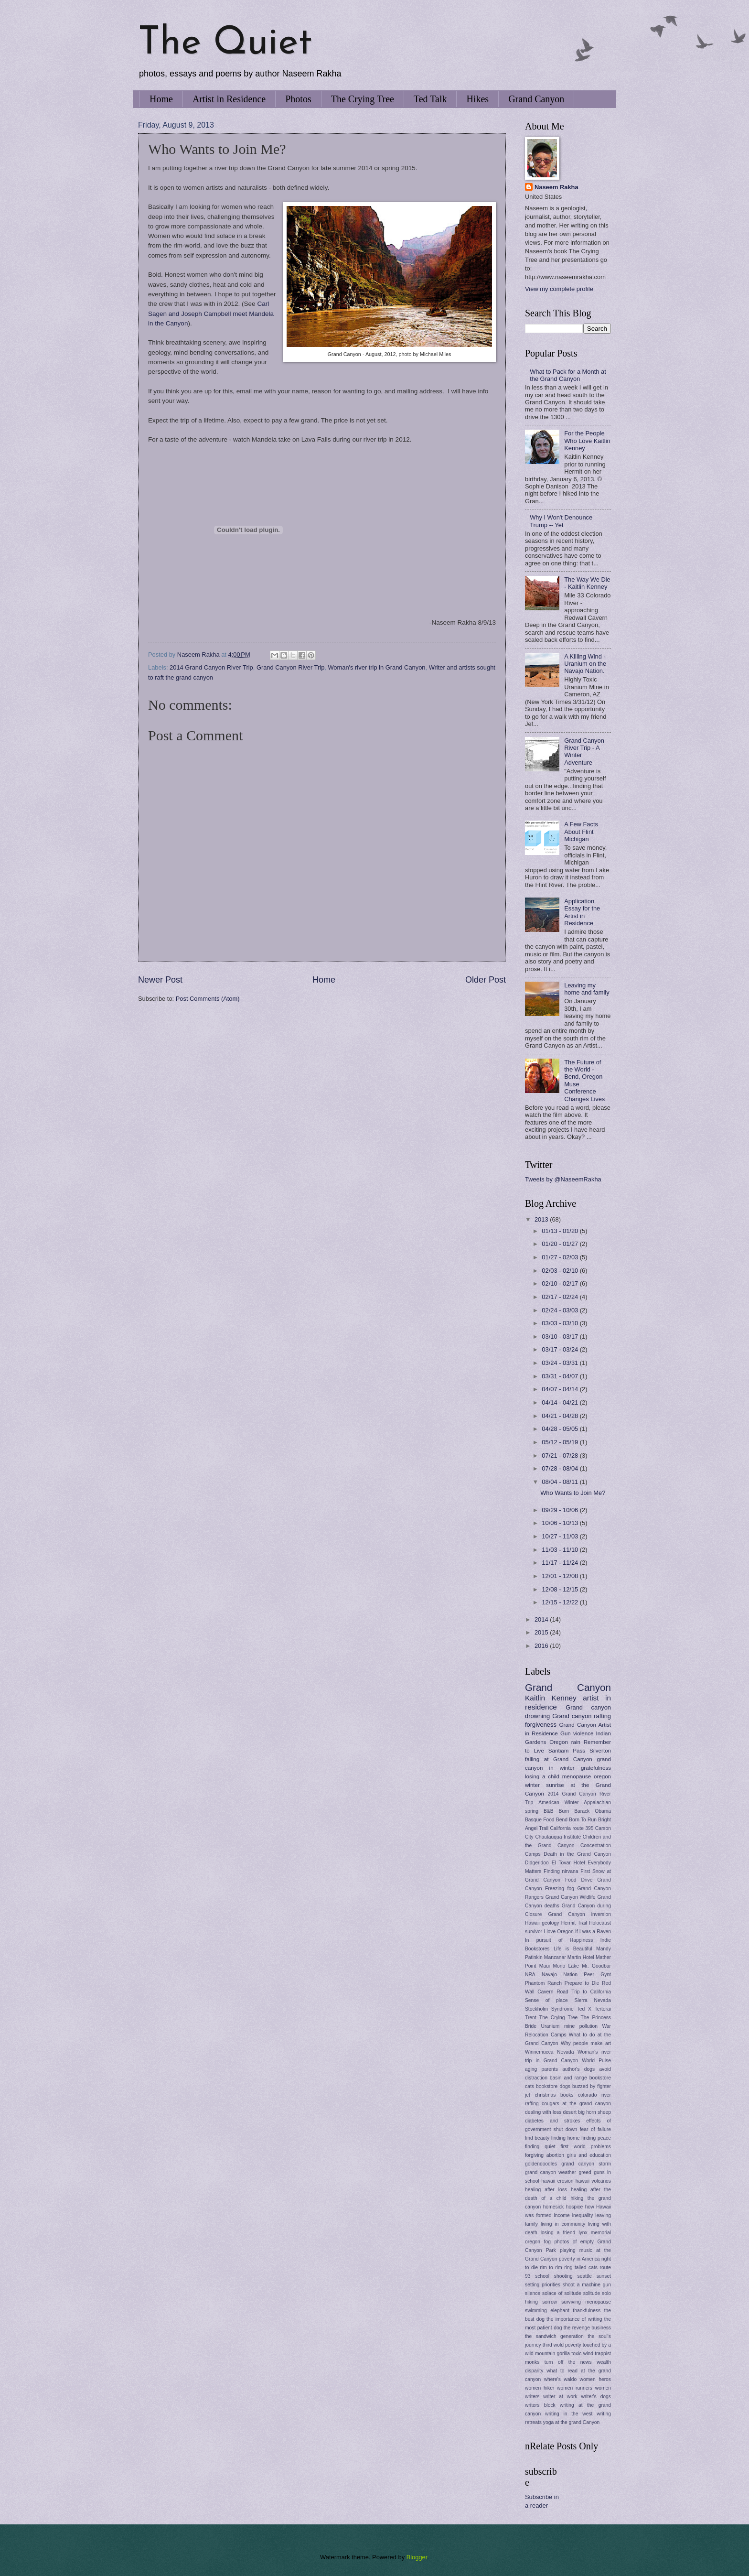 This screenshot has height=2576, width=749. Describe the element at coordinates (560, 1589) in the screenshot. I see `12/08 - 12/15` at that location.